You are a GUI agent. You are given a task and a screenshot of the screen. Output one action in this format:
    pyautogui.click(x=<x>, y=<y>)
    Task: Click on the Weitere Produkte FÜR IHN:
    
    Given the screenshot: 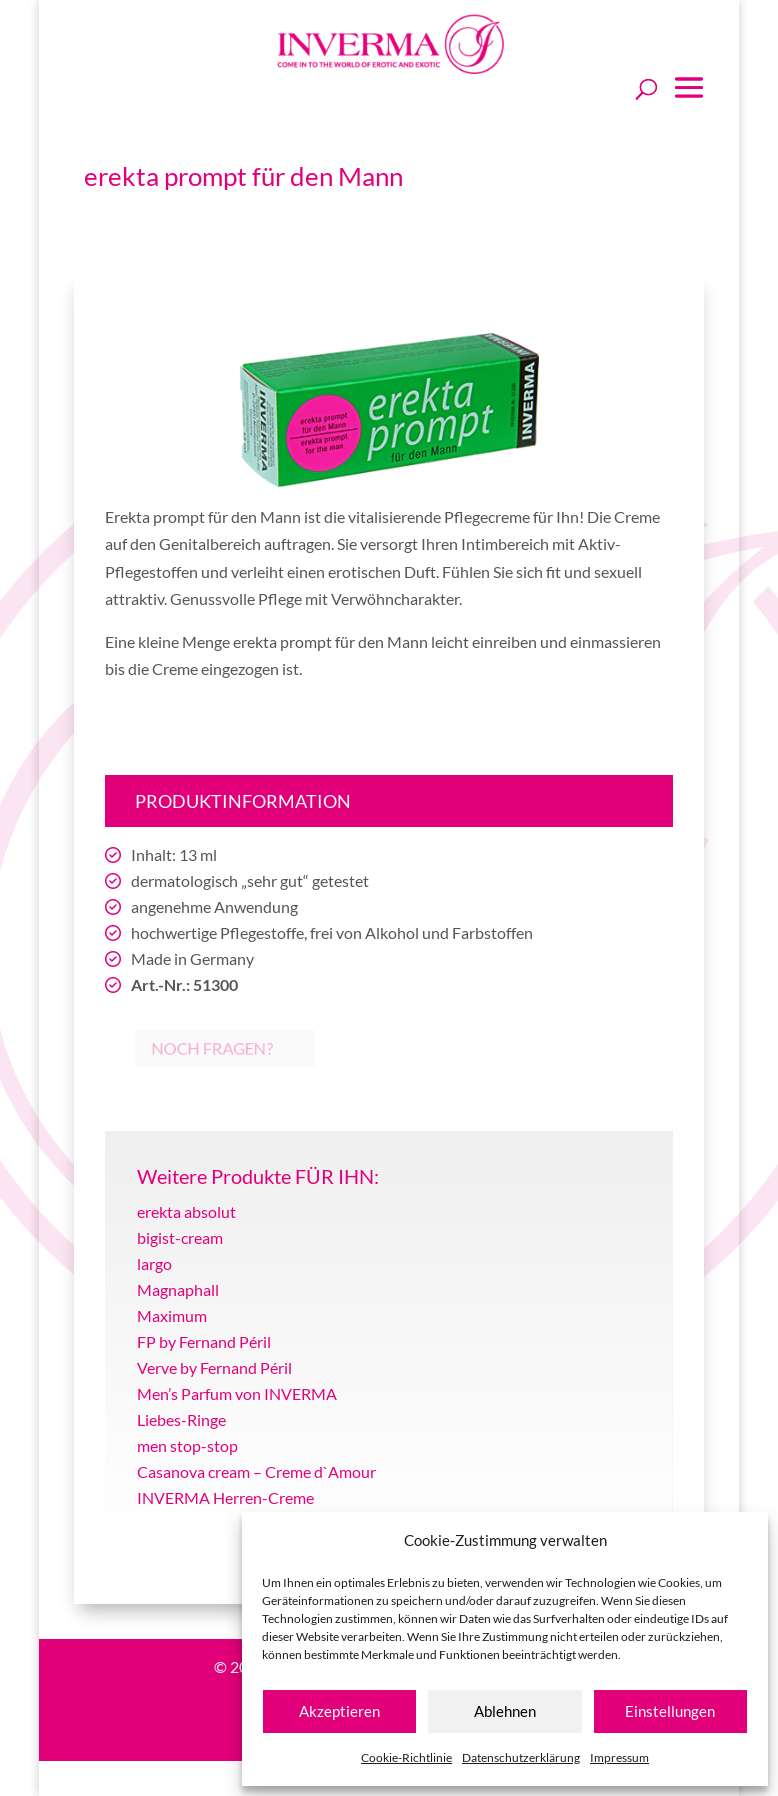 What is the action you would take?
    pyautogui.click(x=258, y=1176)
    